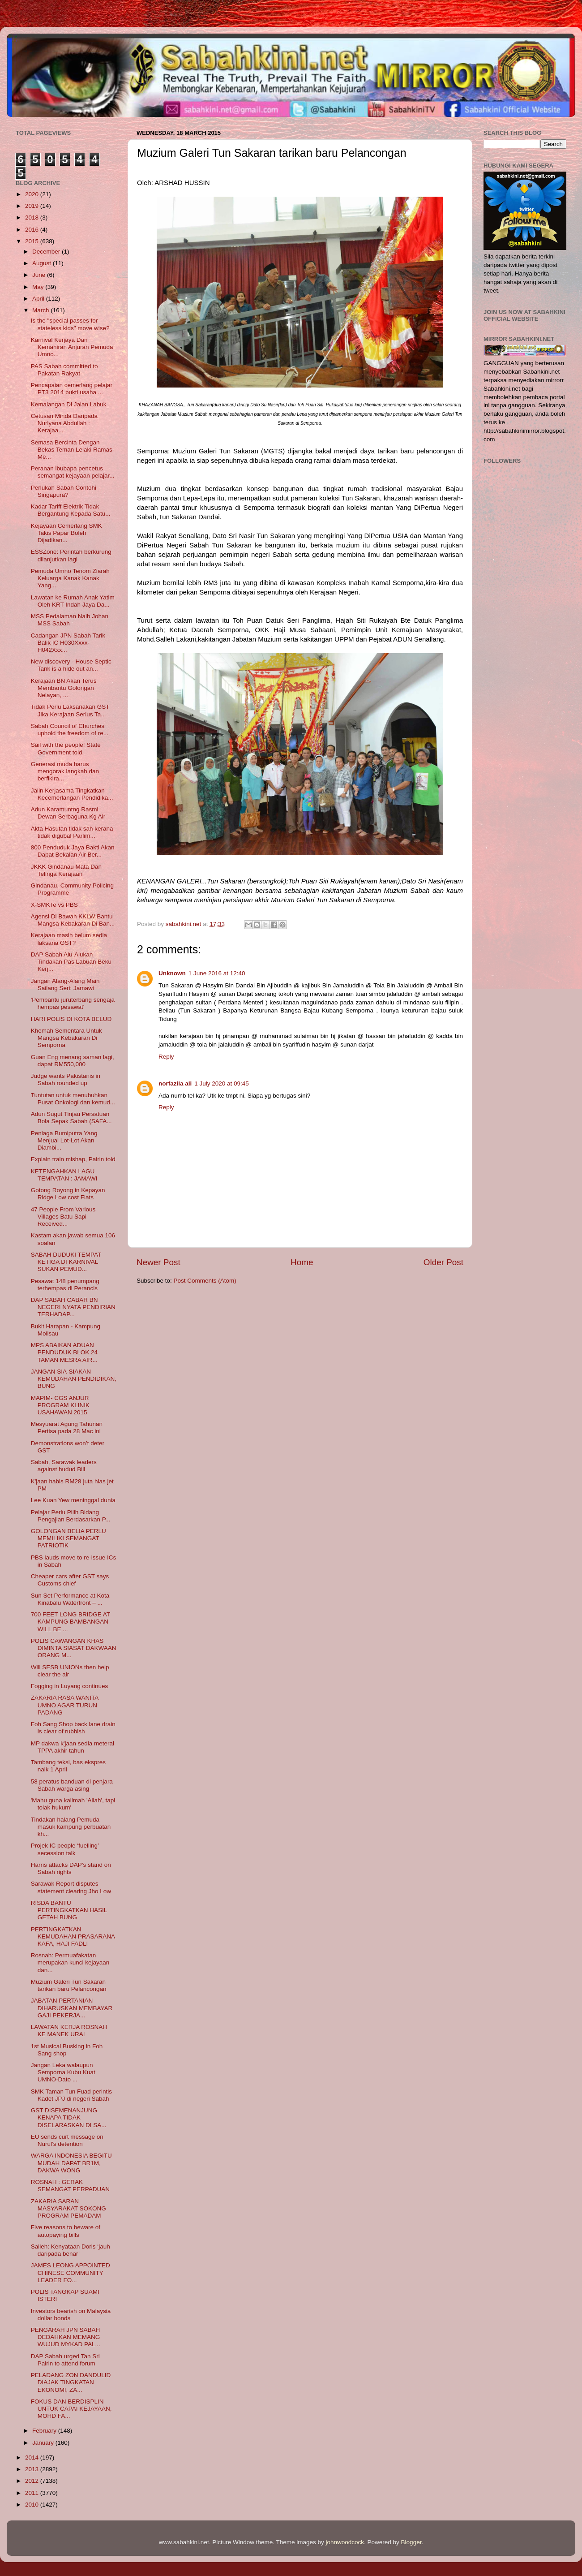 Image resolution: width=582 pixels, height=2576 pixels. Describe the element at coordinates (72, 1785) in the screenshot. I see `58 peratus banduan di penjara Sabah warga asing` at that location.